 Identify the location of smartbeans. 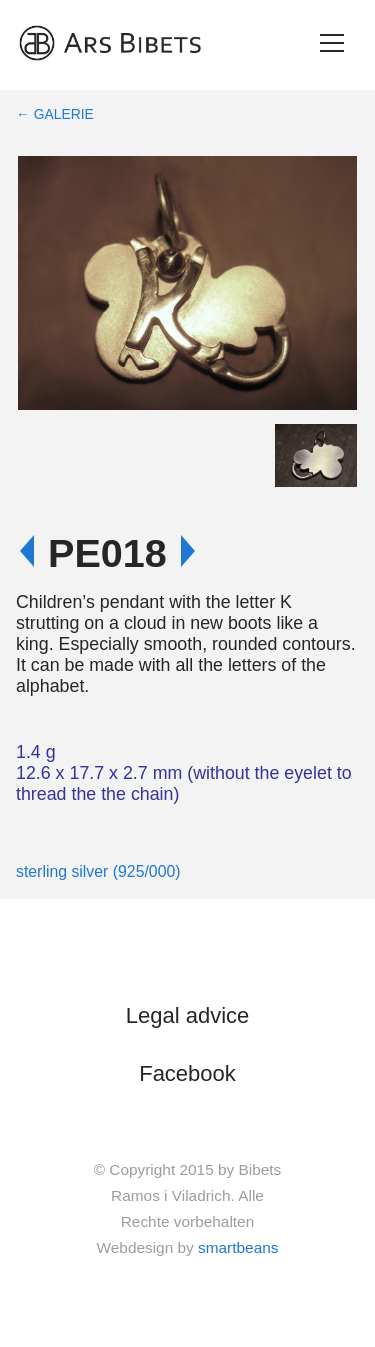
(238, 1247).